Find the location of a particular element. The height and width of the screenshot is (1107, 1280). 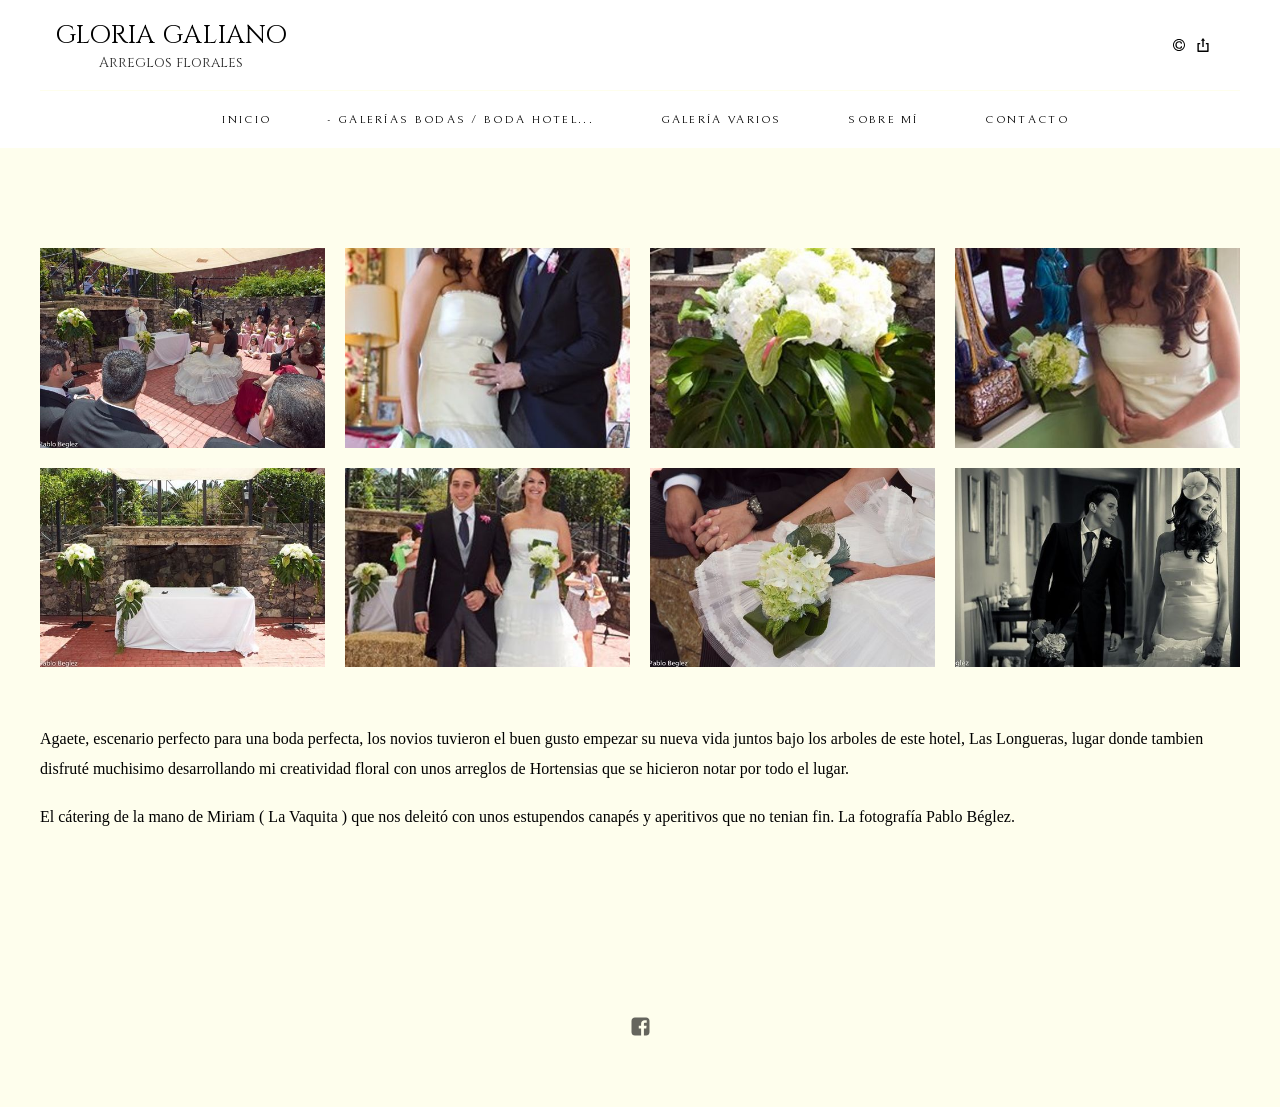

Contacto is located at coordinates (1026, 119).